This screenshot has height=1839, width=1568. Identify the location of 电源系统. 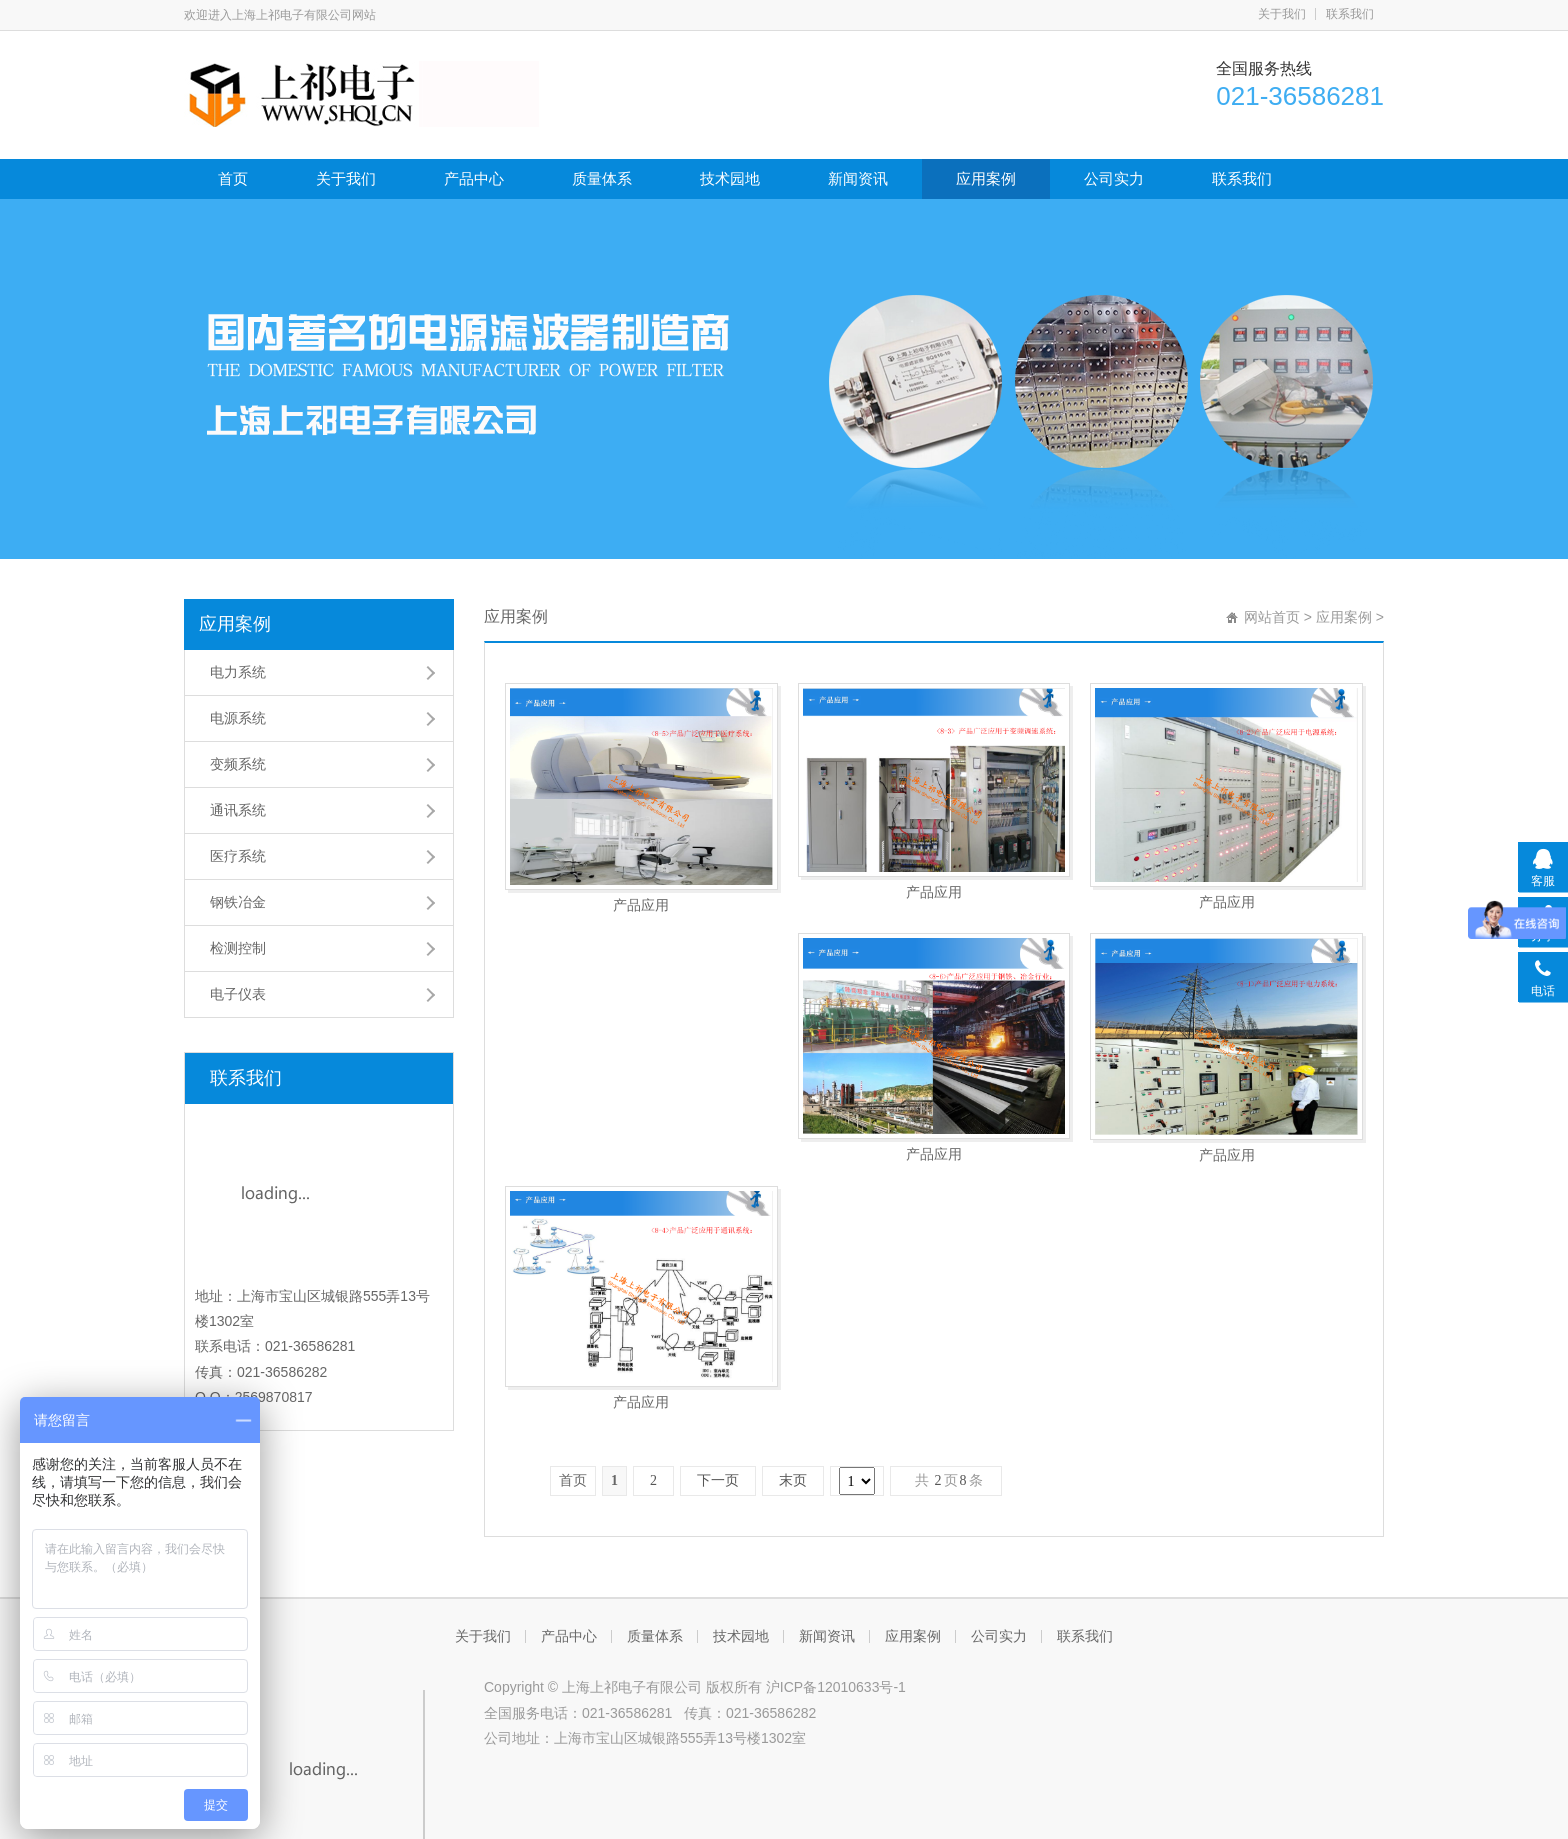
(238, 718).